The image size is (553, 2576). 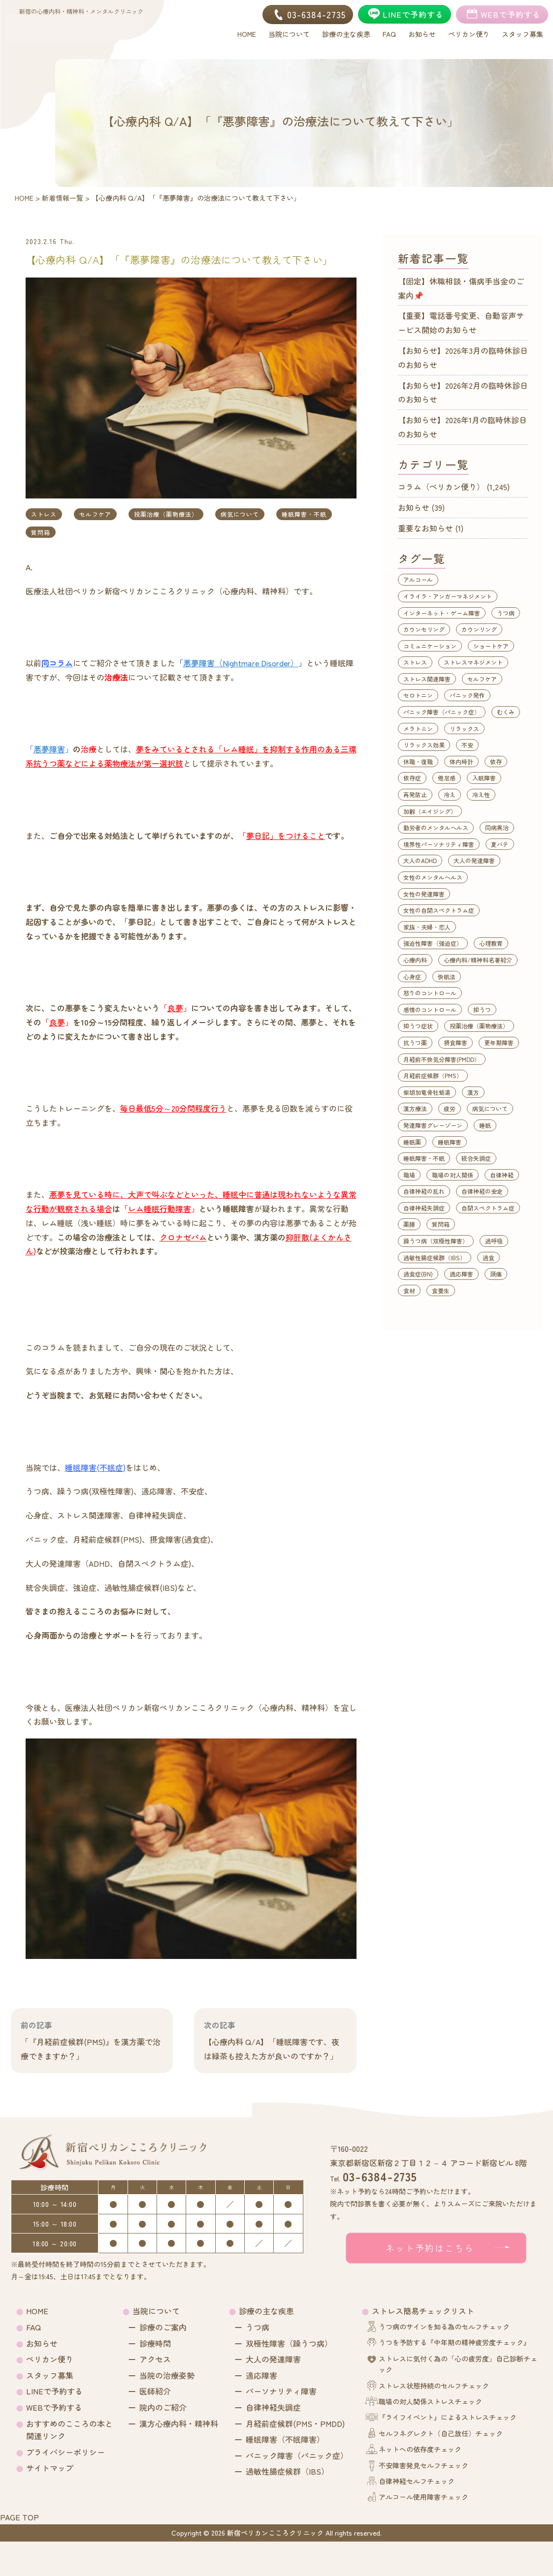 What do you see at coordinates (496, 1274) in the screenshot?
I see `頭痛` at bounding box center [496, 1274].